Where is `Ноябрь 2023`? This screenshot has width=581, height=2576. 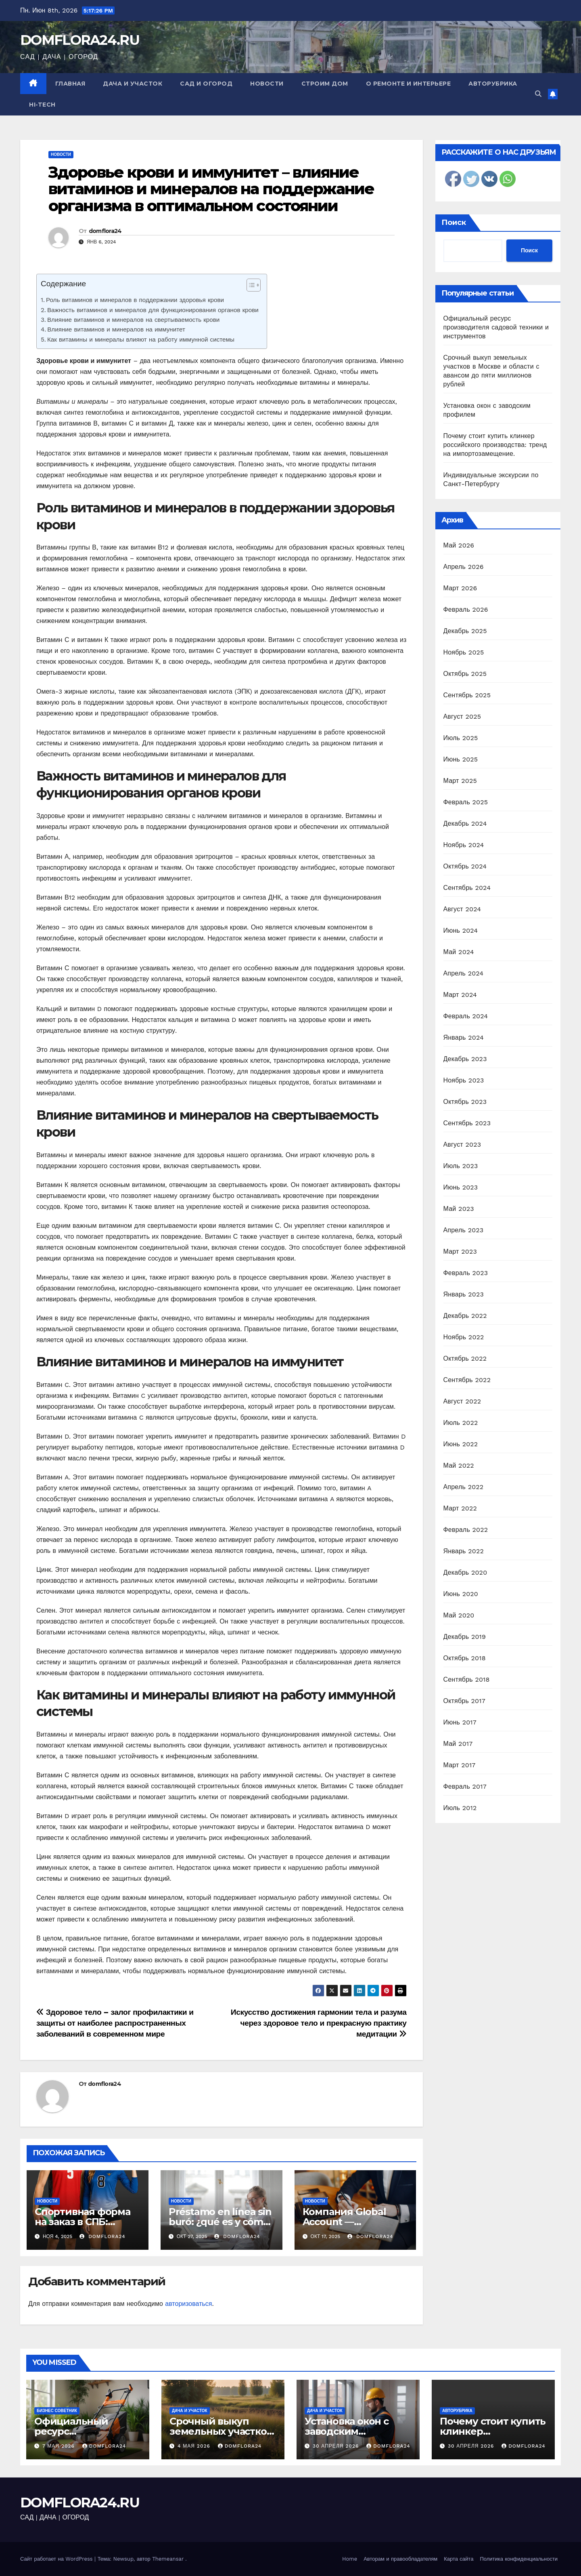
Ноябрь 2023 is located at coordinates (463, 1080).